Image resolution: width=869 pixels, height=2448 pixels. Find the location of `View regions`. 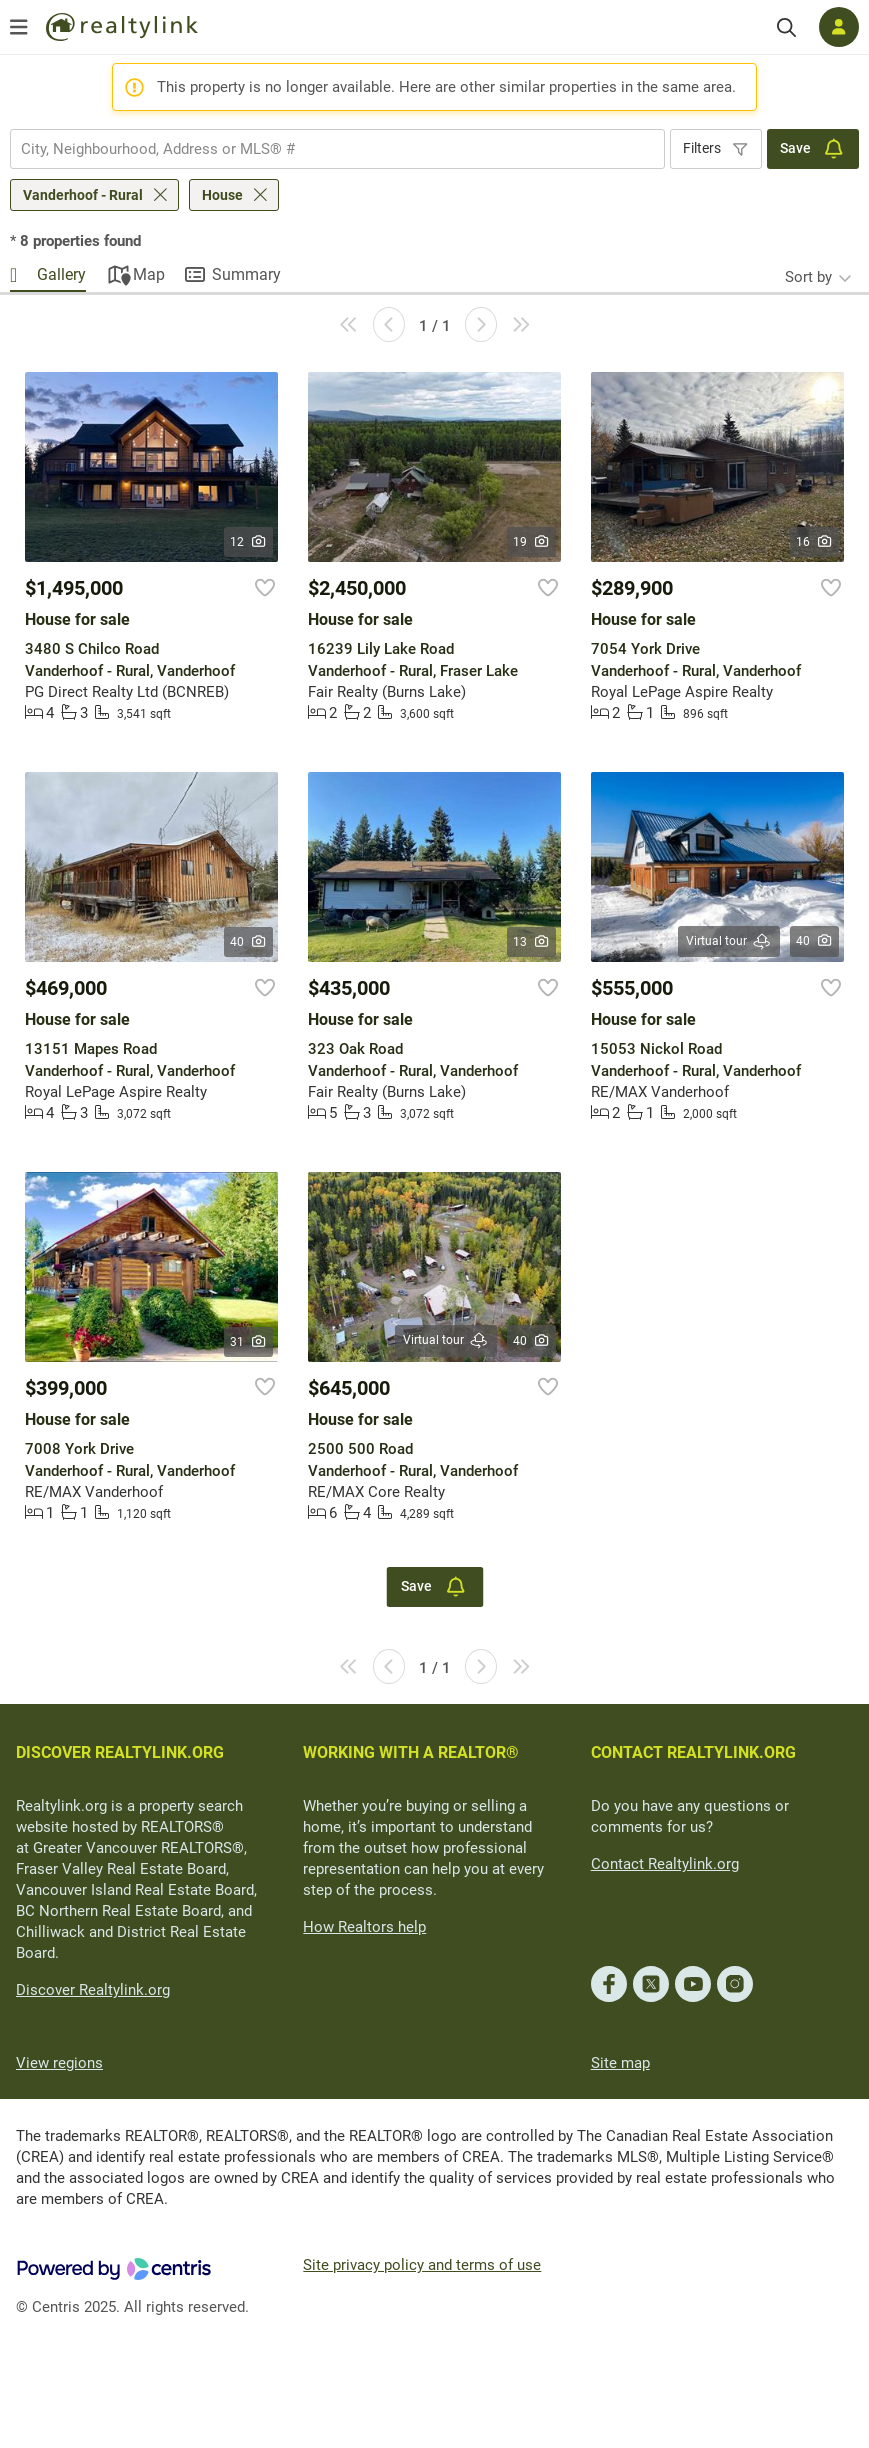

View regions is located at coordinates (59, 2063).